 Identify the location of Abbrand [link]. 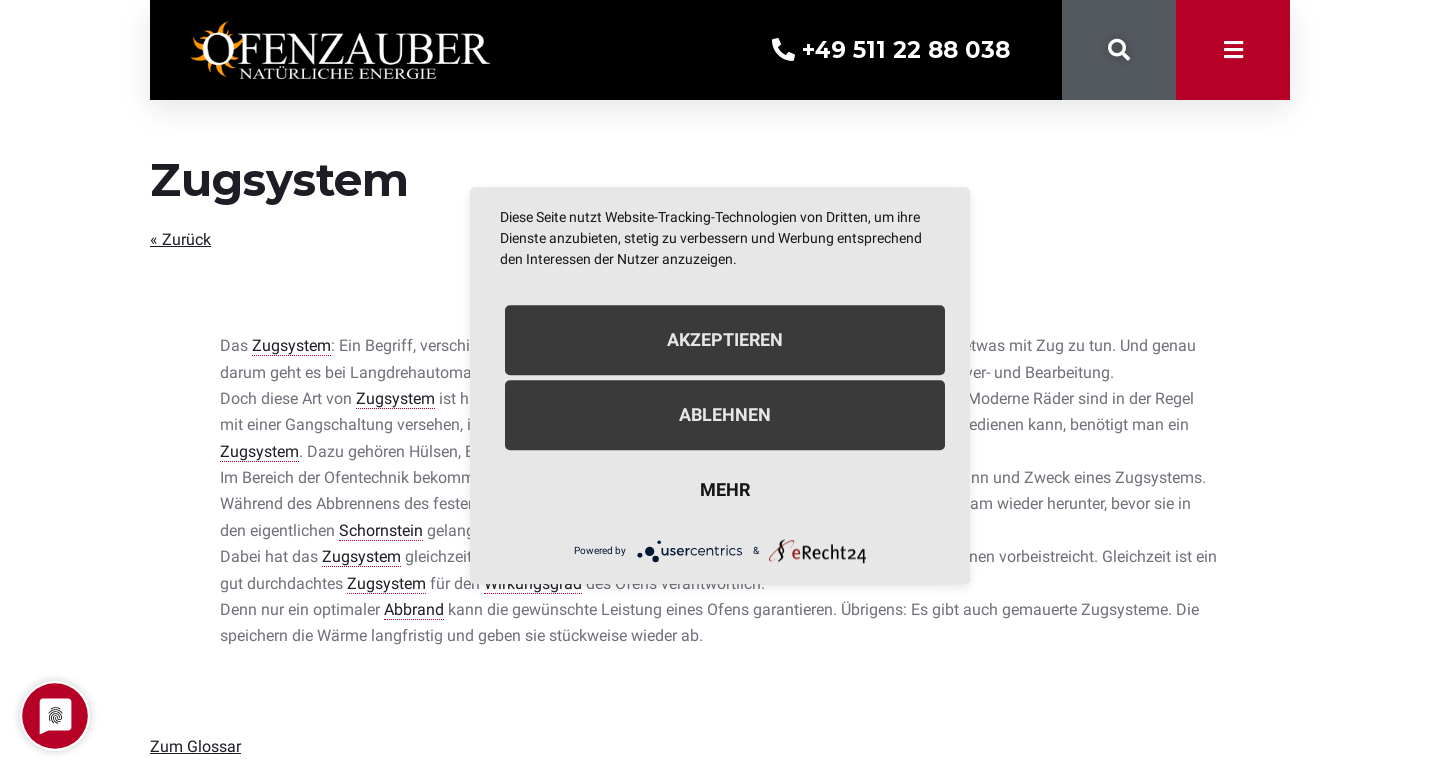
(414, 609).